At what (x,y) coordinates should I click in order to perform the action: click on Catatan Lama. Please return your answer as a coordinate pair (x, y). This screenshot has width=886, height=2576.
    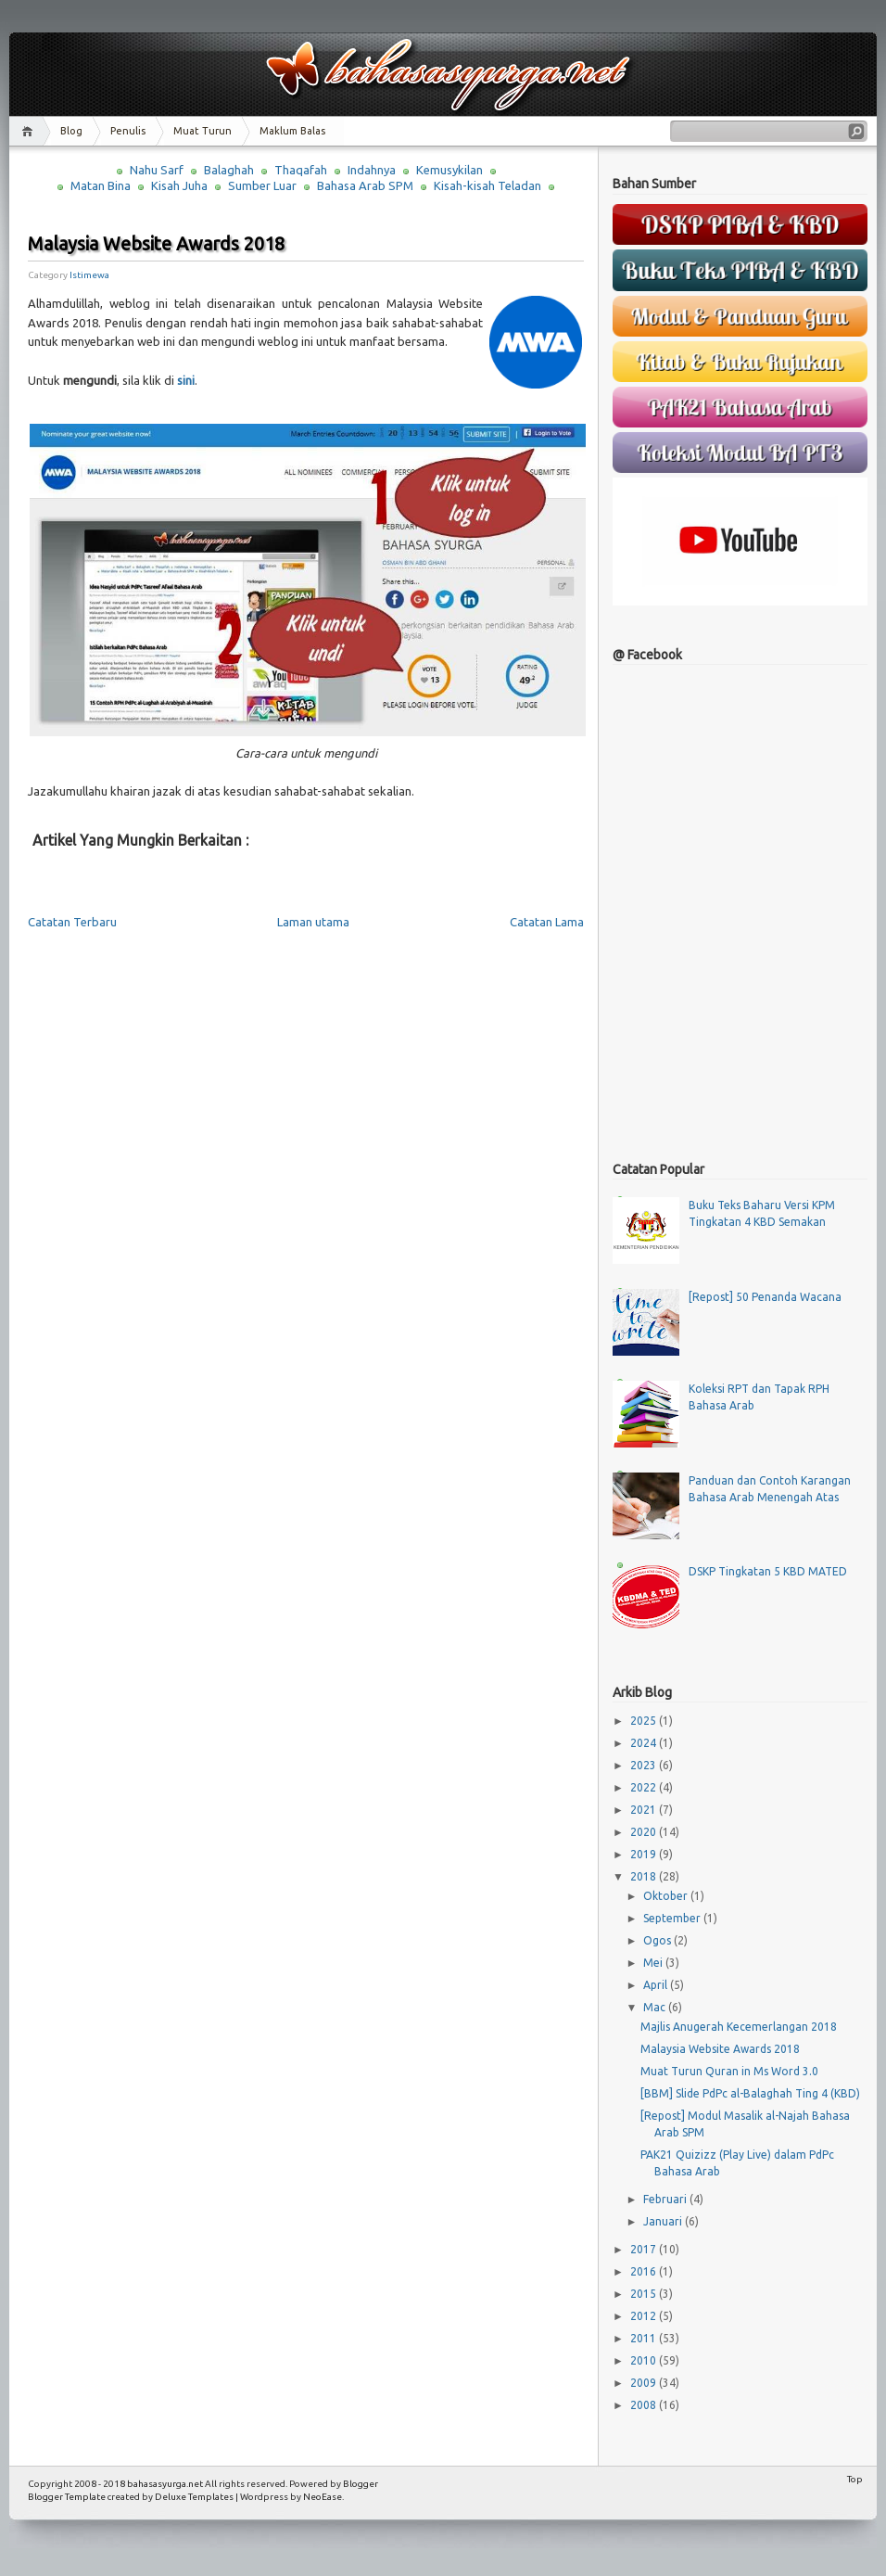
    Looking at the image, I should click on (547, 921).